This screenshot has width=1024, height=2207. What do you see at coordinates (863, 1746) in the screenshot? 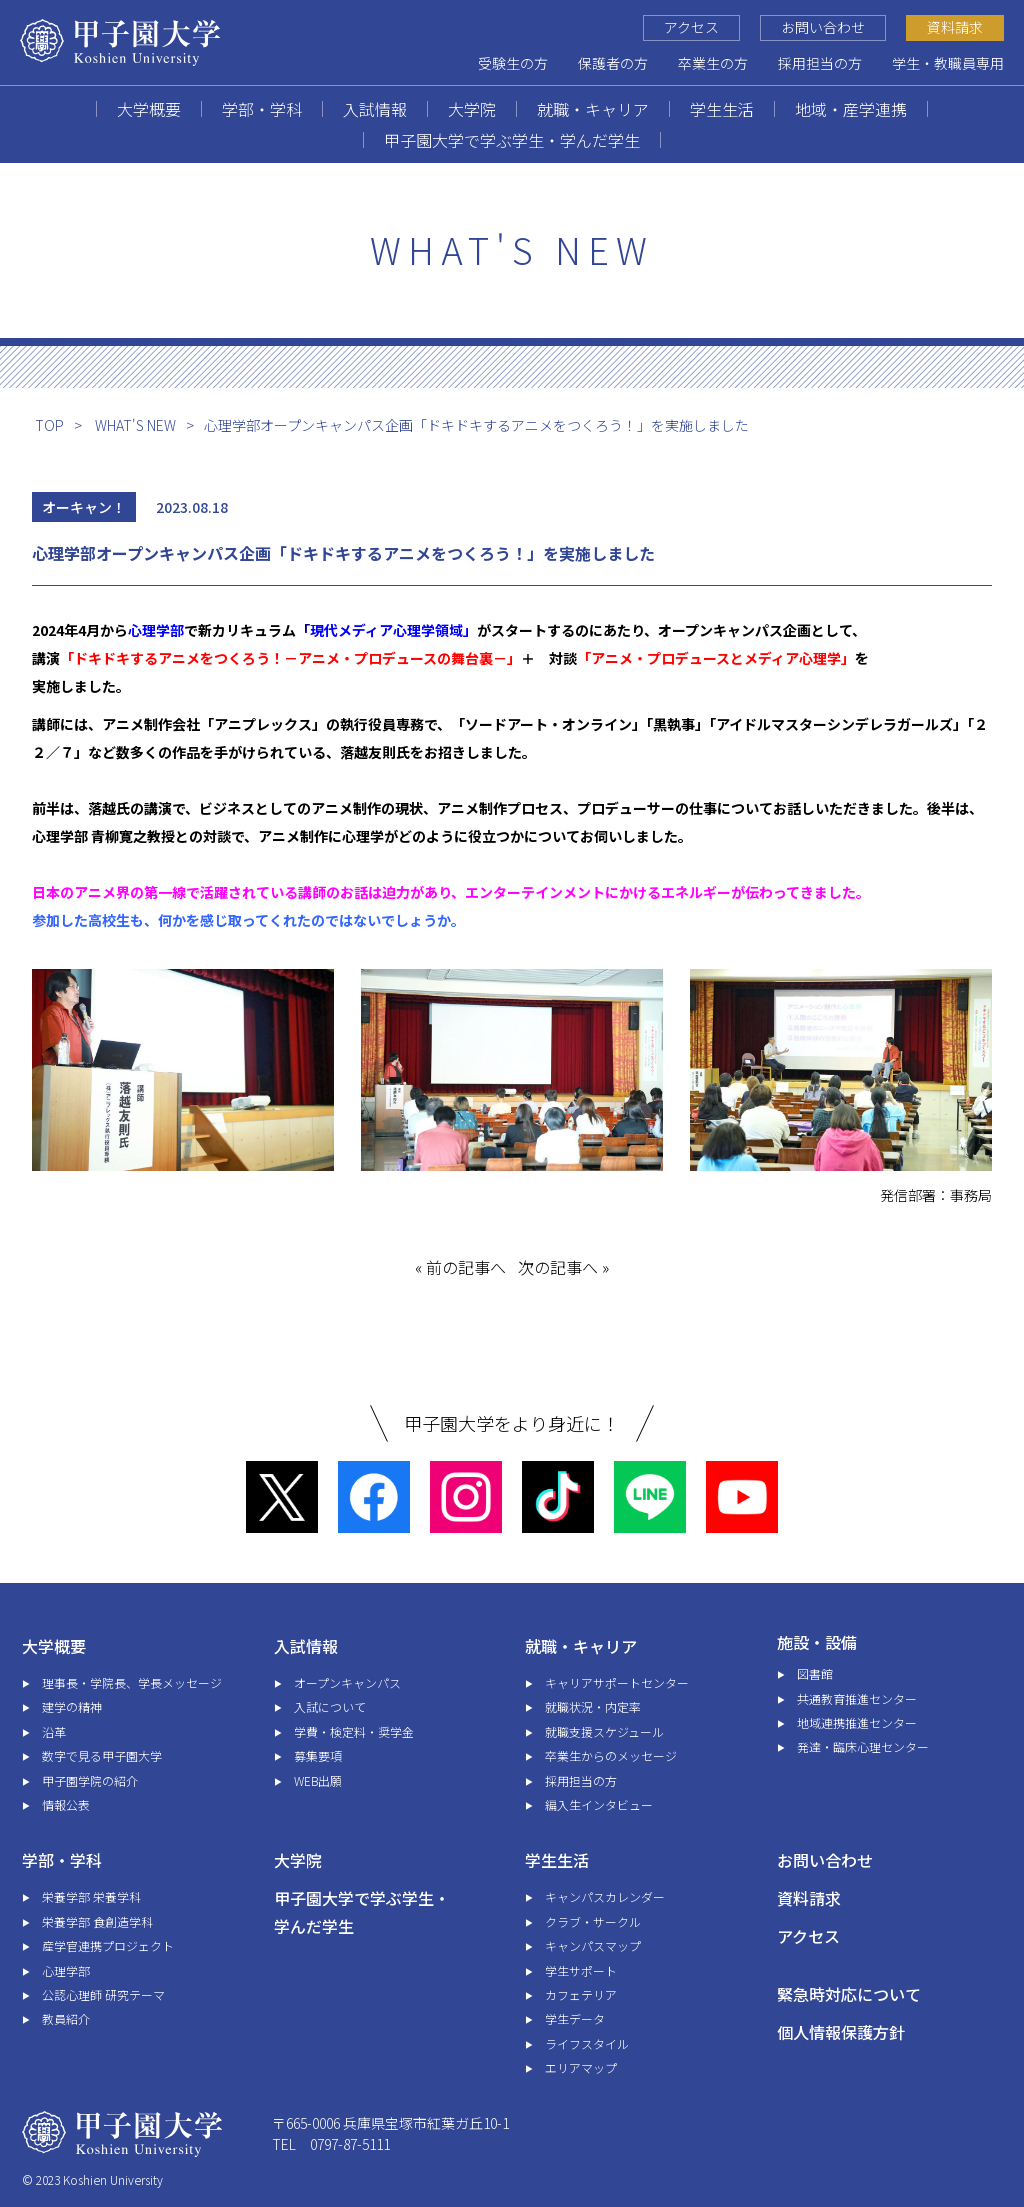
I see `発達・臨床心理センター` at bounding box center [863, 1746].